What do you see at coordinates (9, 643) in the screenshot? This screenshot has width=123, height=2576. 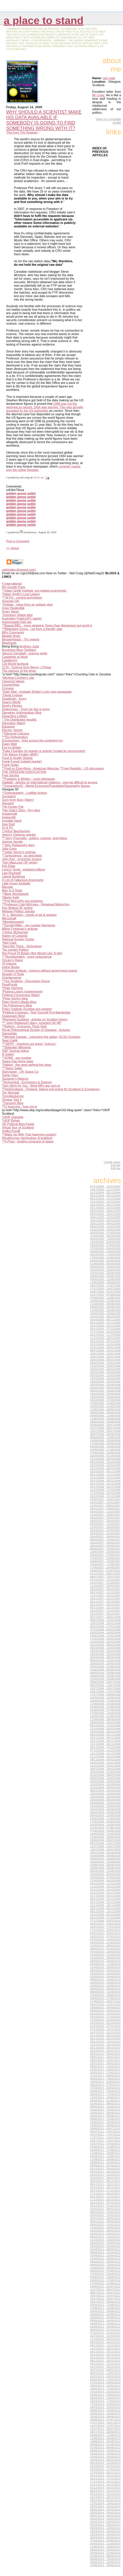 I see `Blowhards` at bounding box center [9, 643].